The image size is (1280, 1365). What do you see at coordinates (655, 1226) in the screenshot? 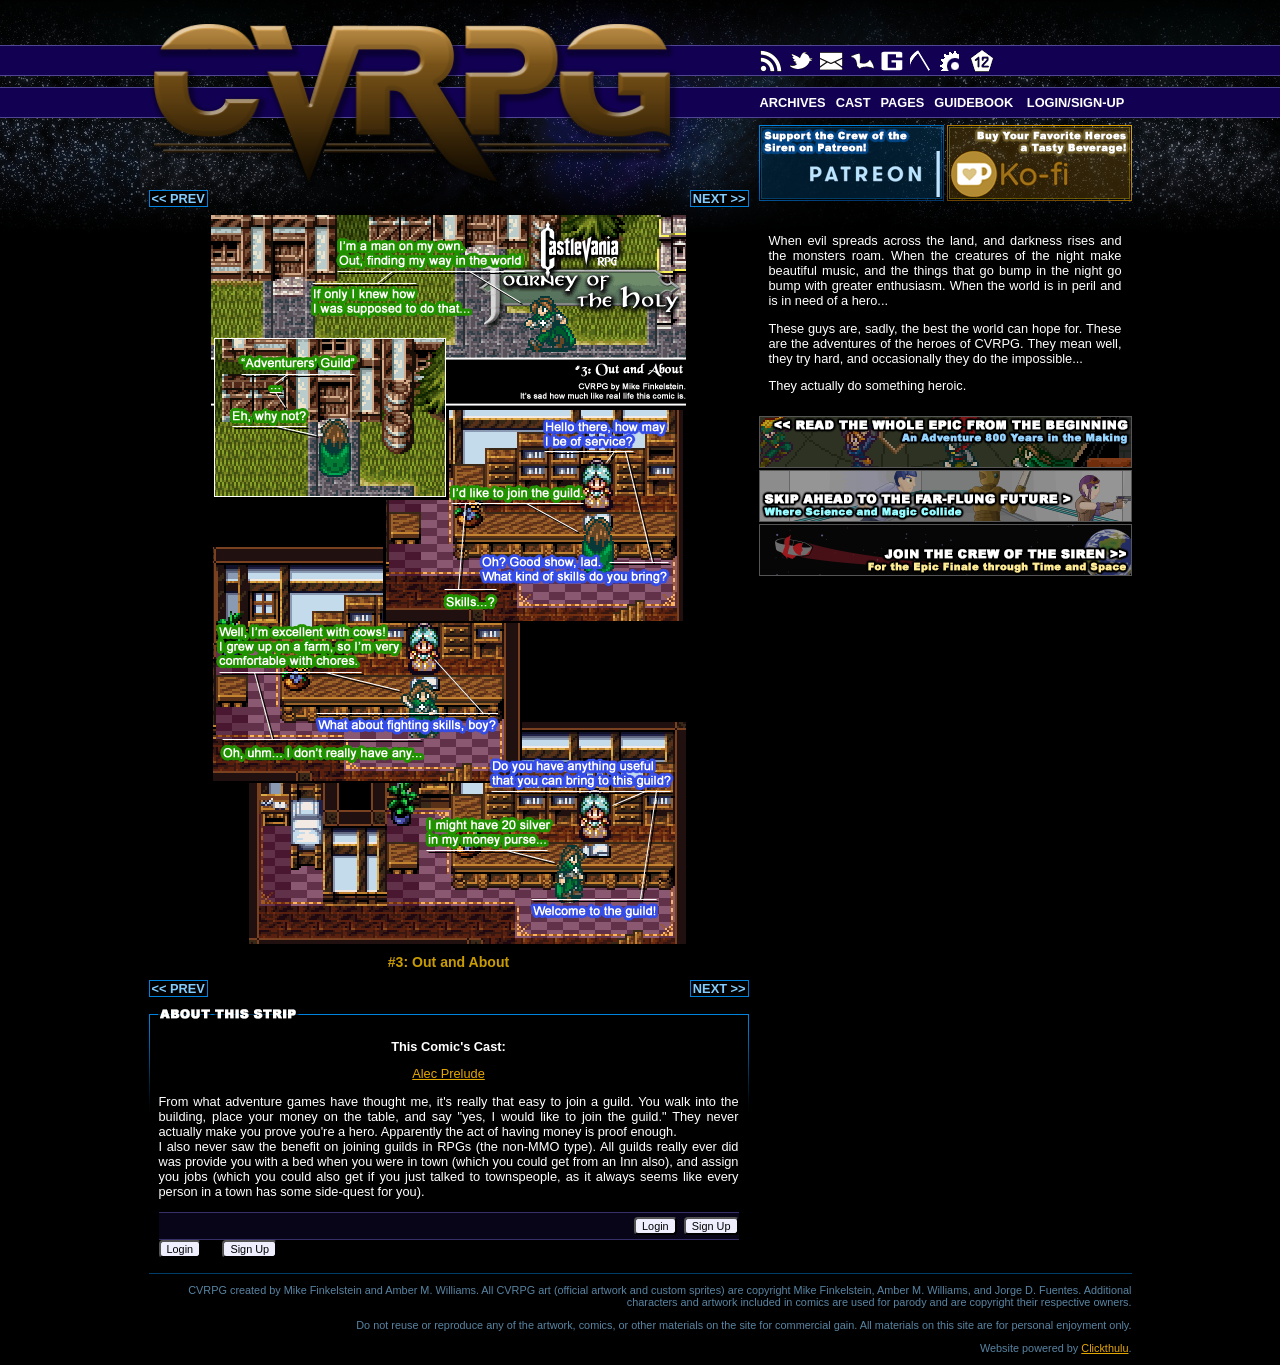
I see `Login` at bounding box center [655, 1226].